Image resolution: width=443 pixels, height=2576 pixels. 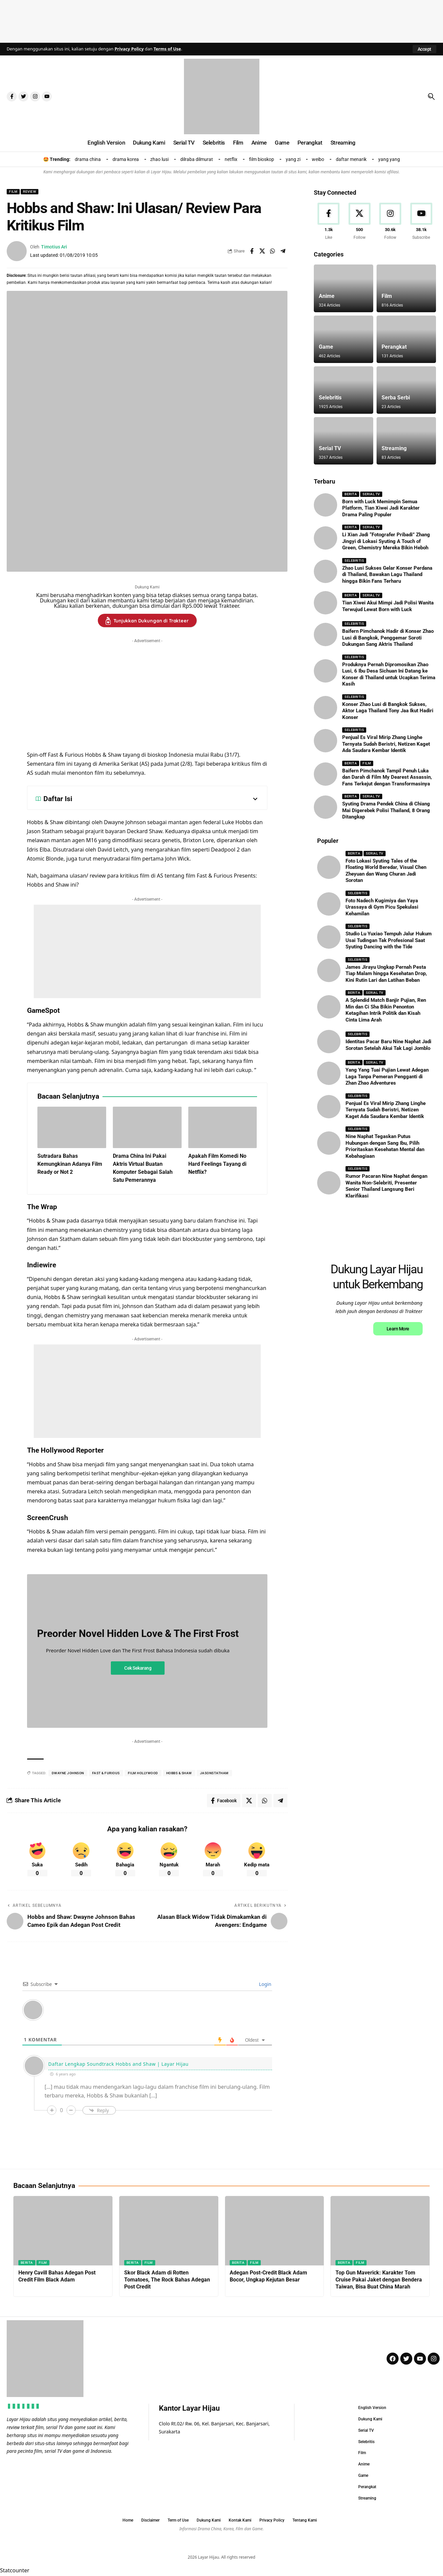 I want to click on Film, so click(x=13, y=191).